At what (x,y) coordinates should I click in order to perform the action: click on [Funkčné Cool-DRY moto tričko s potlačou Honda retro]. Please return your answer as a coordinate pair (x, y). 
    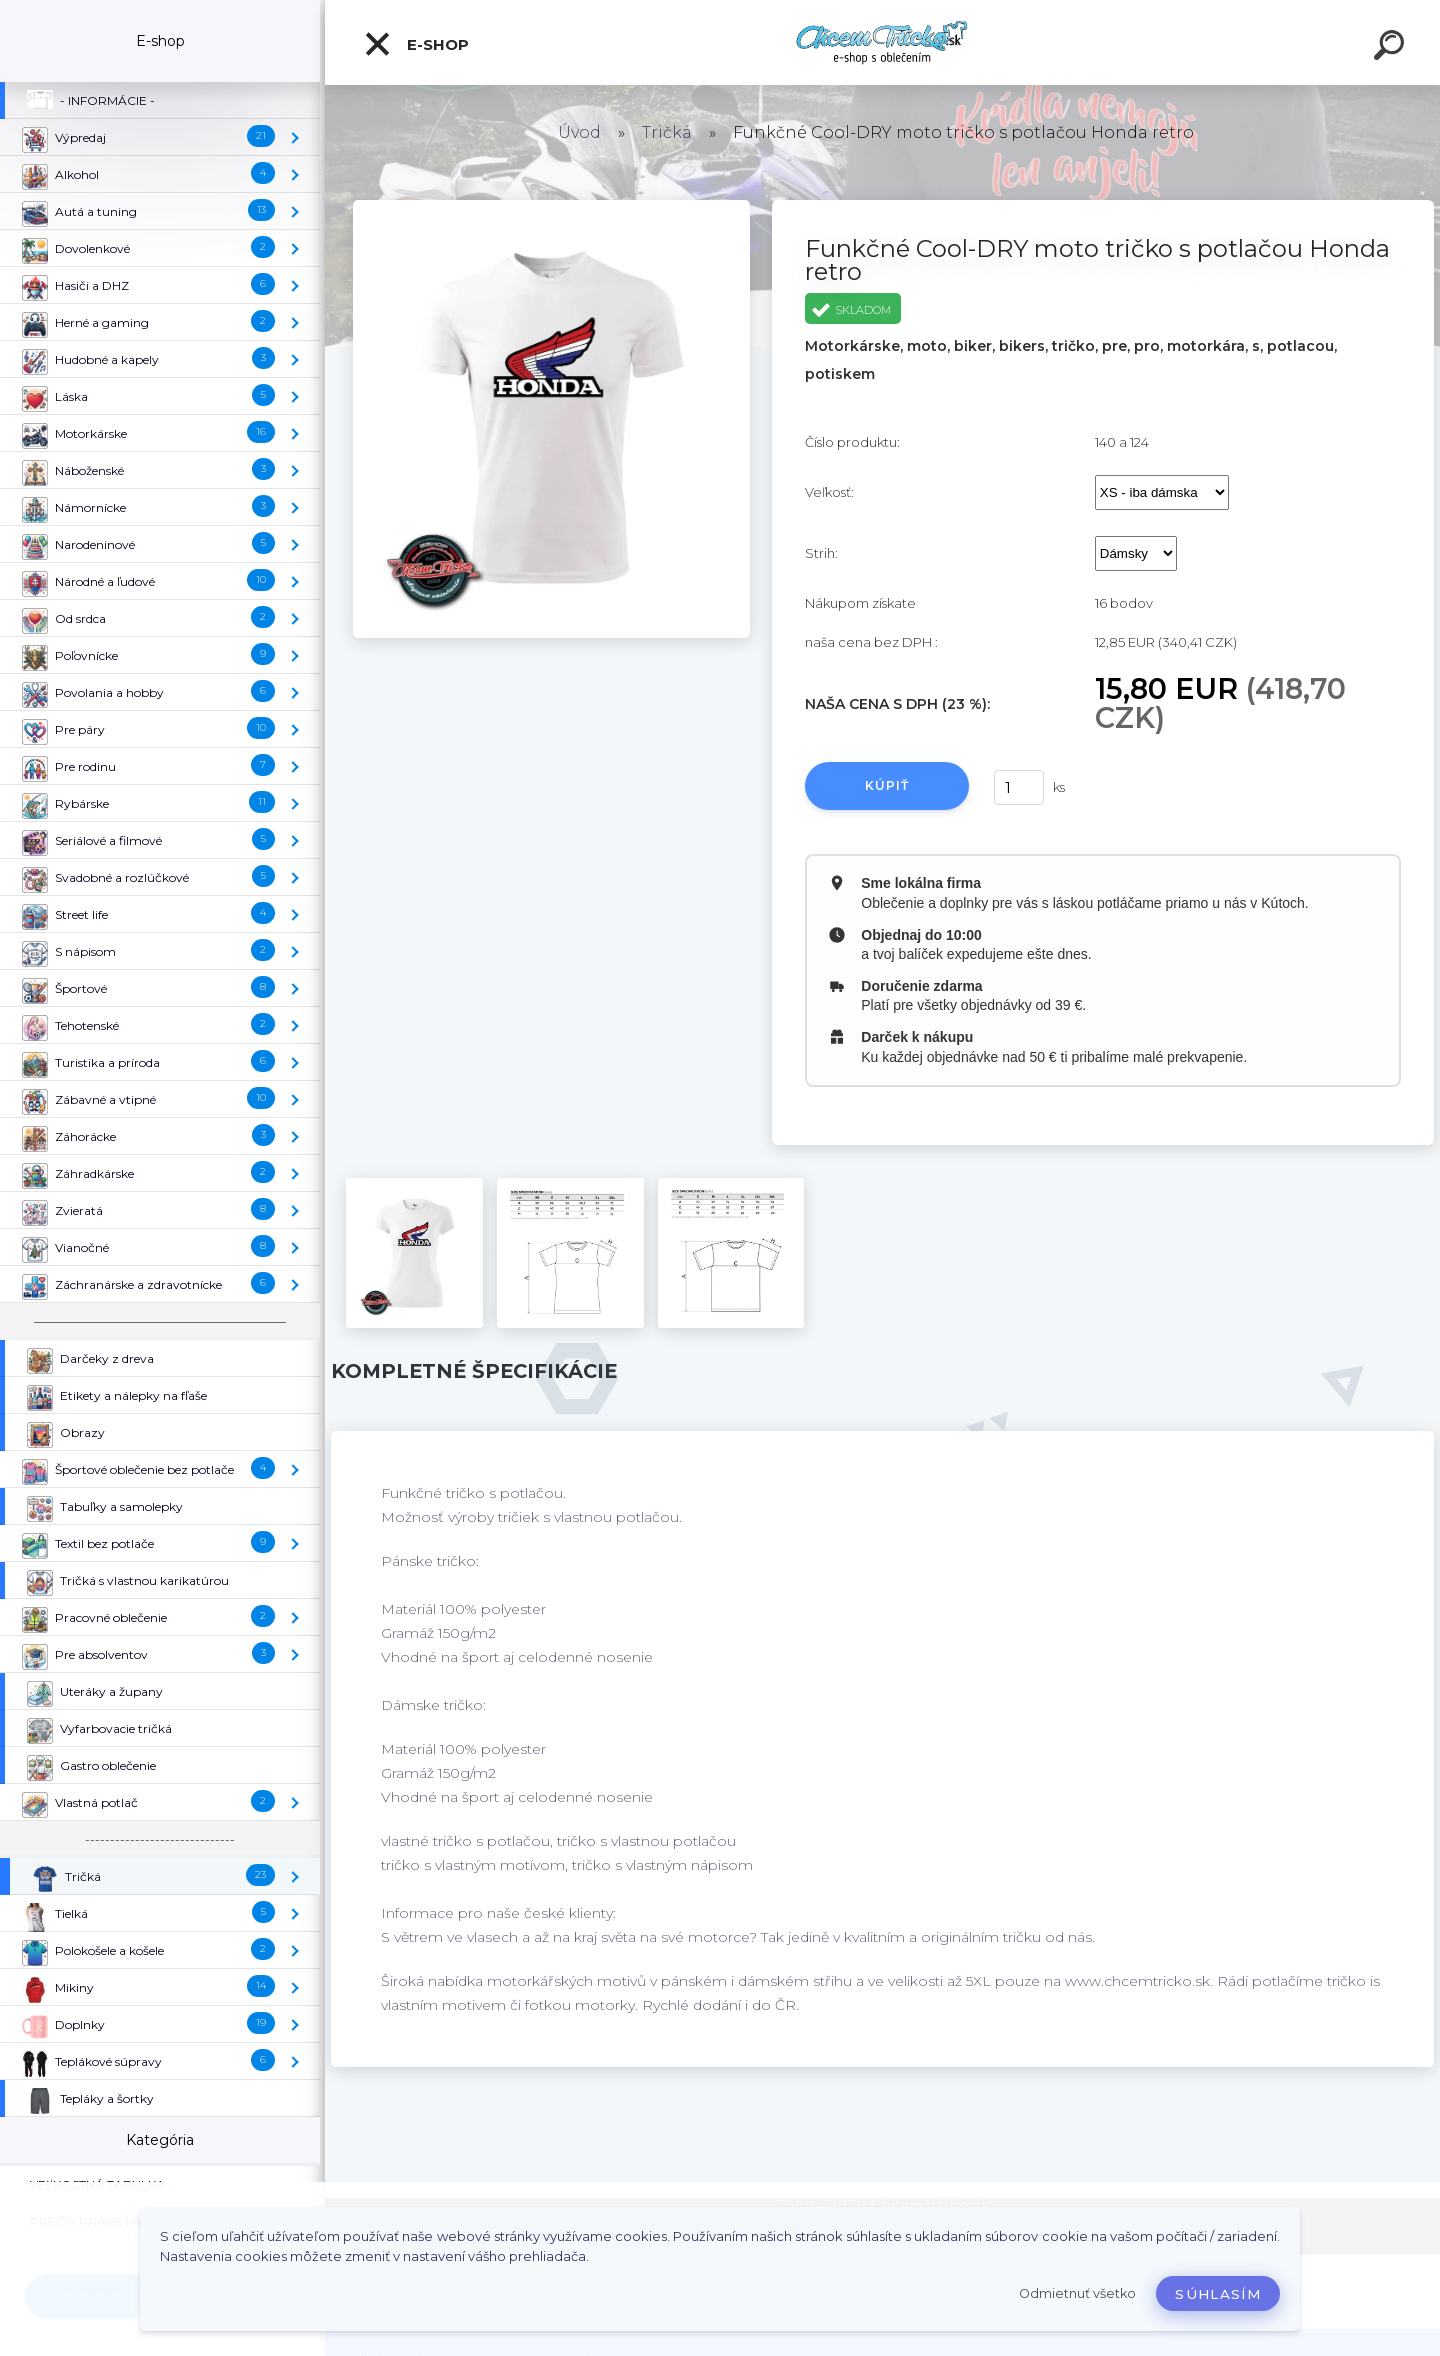
    Looking at the image, I should click on (551, 207).